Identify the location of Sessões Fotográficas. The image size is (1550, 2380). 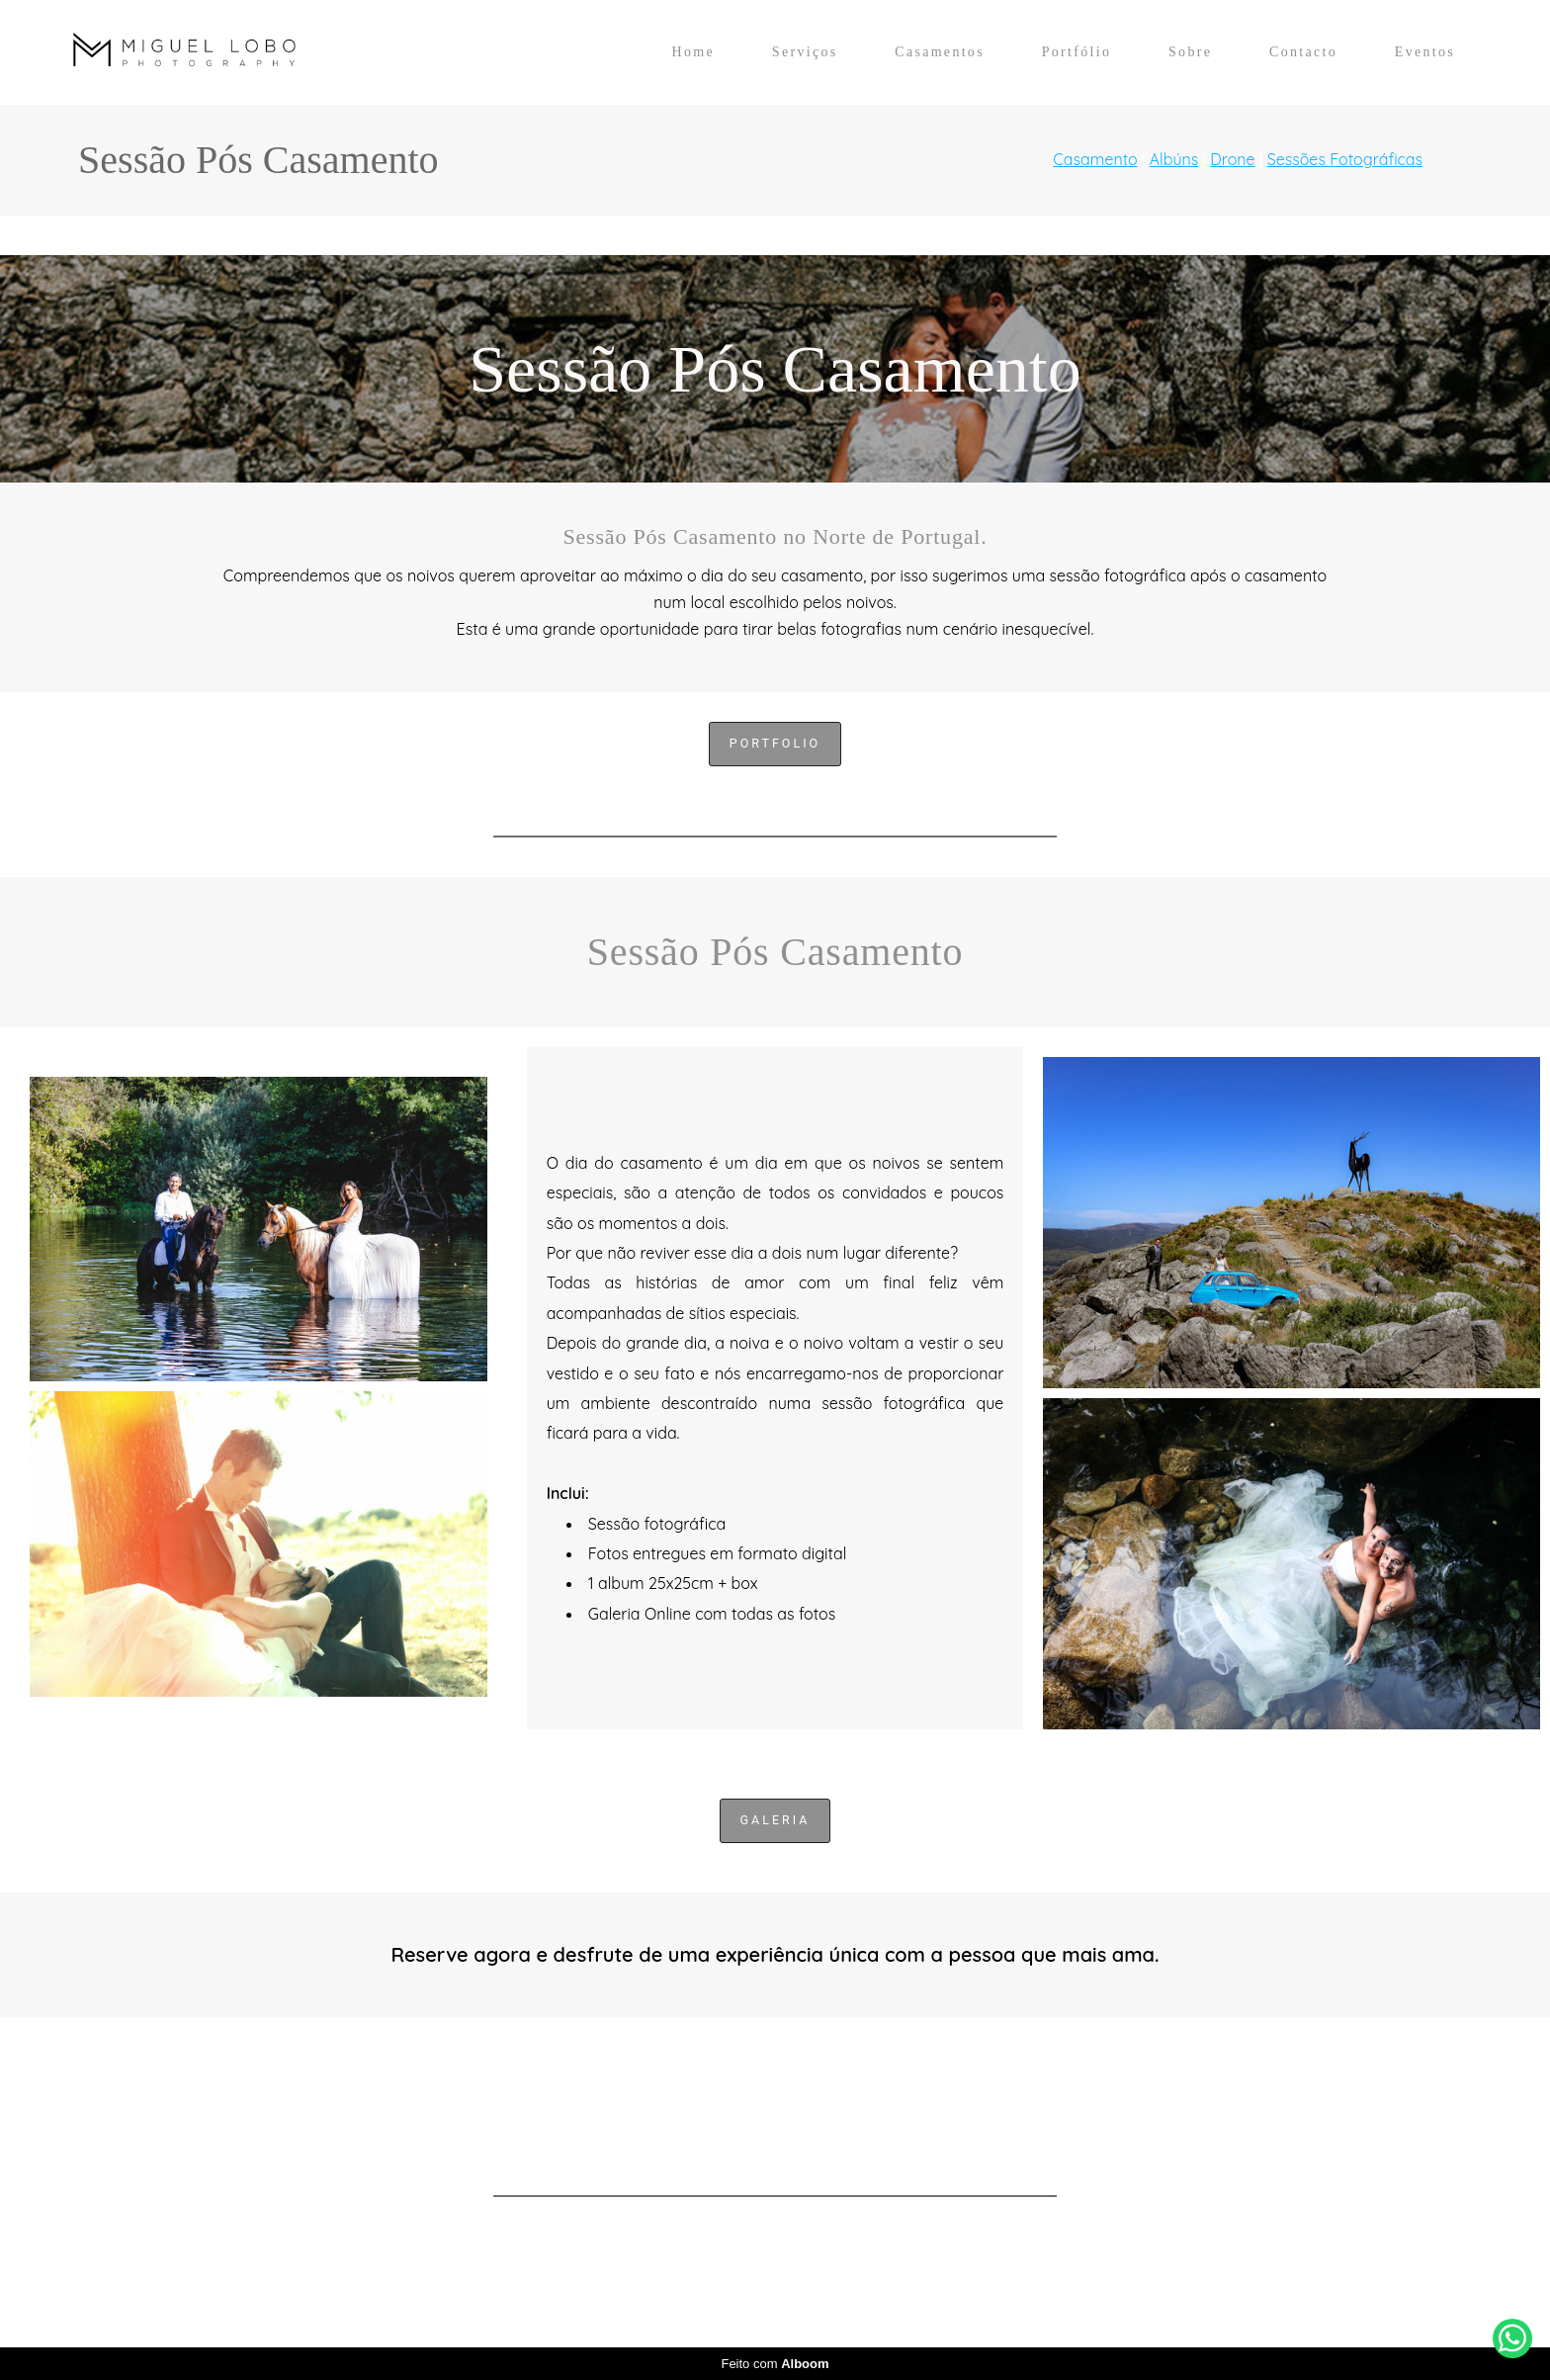
(1344, 159).